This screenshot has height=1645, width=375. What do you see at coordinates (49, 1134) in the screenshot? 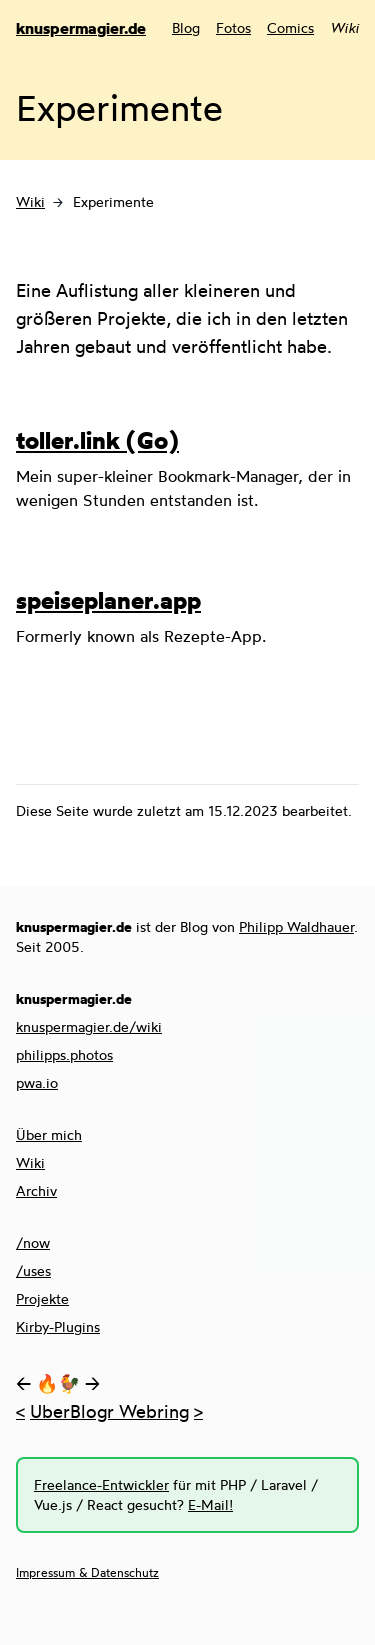
I see `Über mich` at bounding box center [49, 1134].